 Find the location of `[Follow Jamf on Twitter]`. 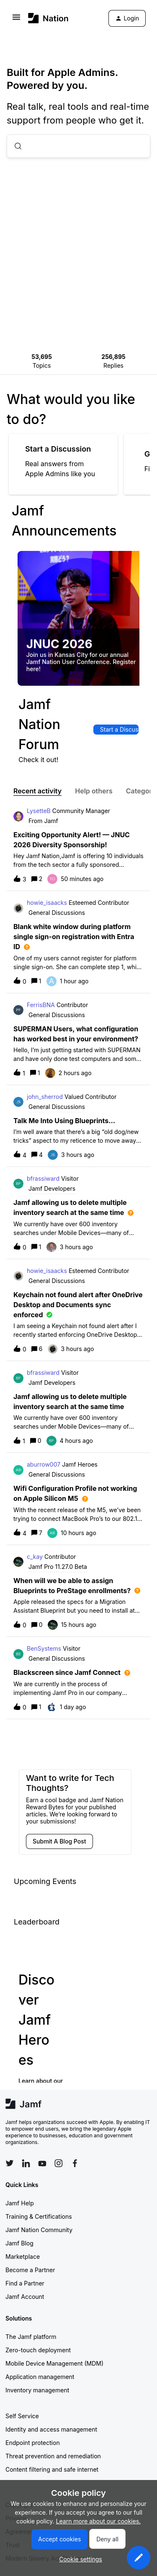

[Follow Jamf on Twitter] is located at coordinates (9, 2163).